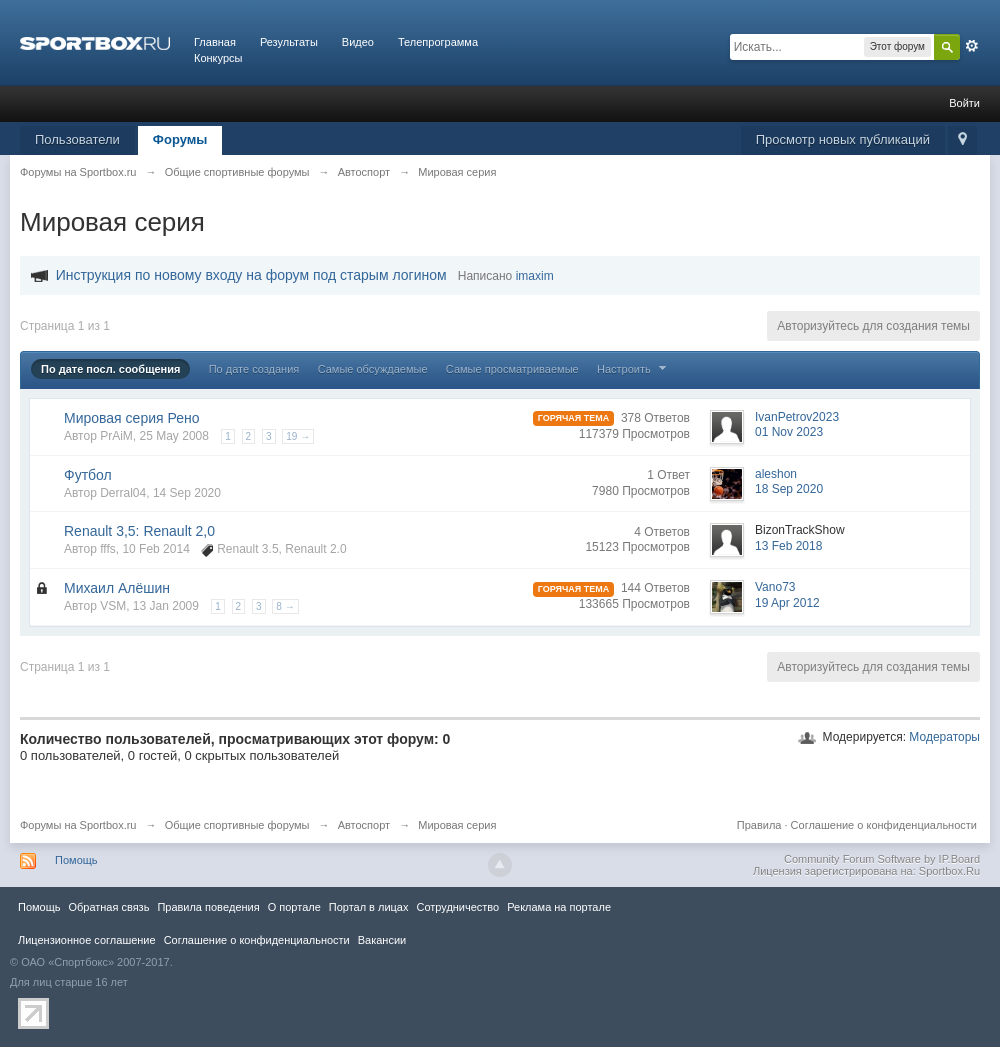 This screenshot has height=1047, width=1000. Describe the element at coordinates (87, 940) in the screenshot. I see `Лицензионное соглашение` at that location.